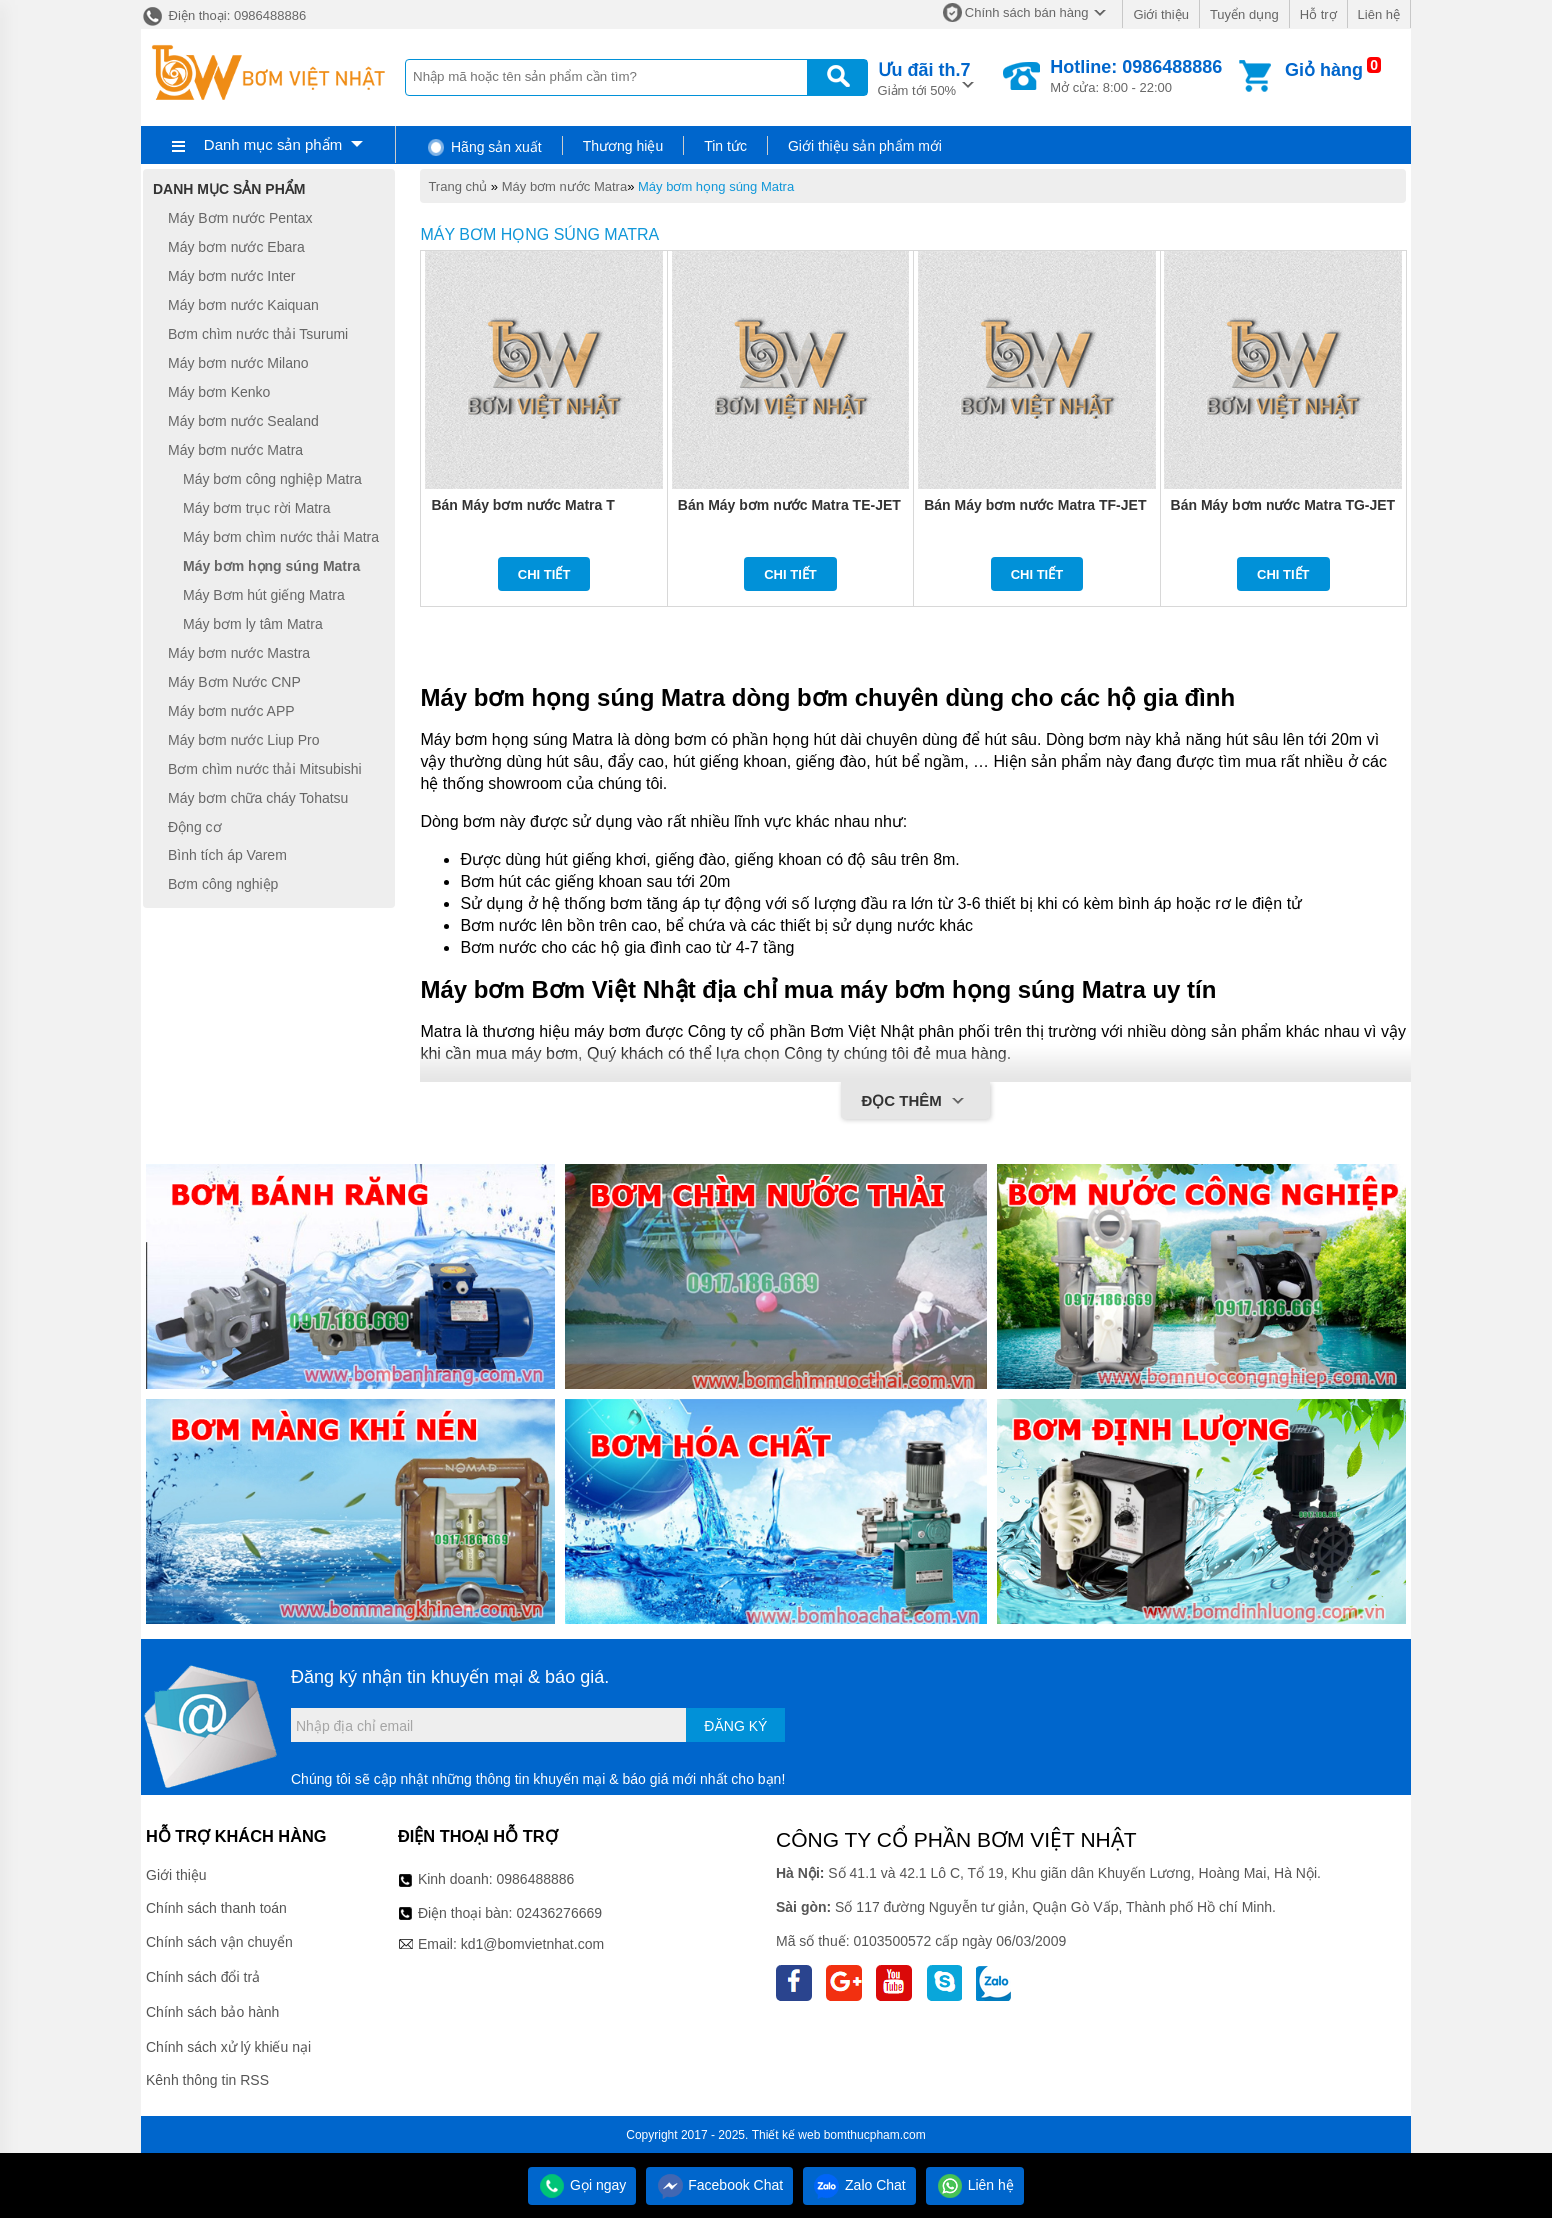 This screenshot has width=1552, height=2218. Describe the element at coordinates (227, 856) in the screenshot. I see `Bình tích áp Varem` at that location.